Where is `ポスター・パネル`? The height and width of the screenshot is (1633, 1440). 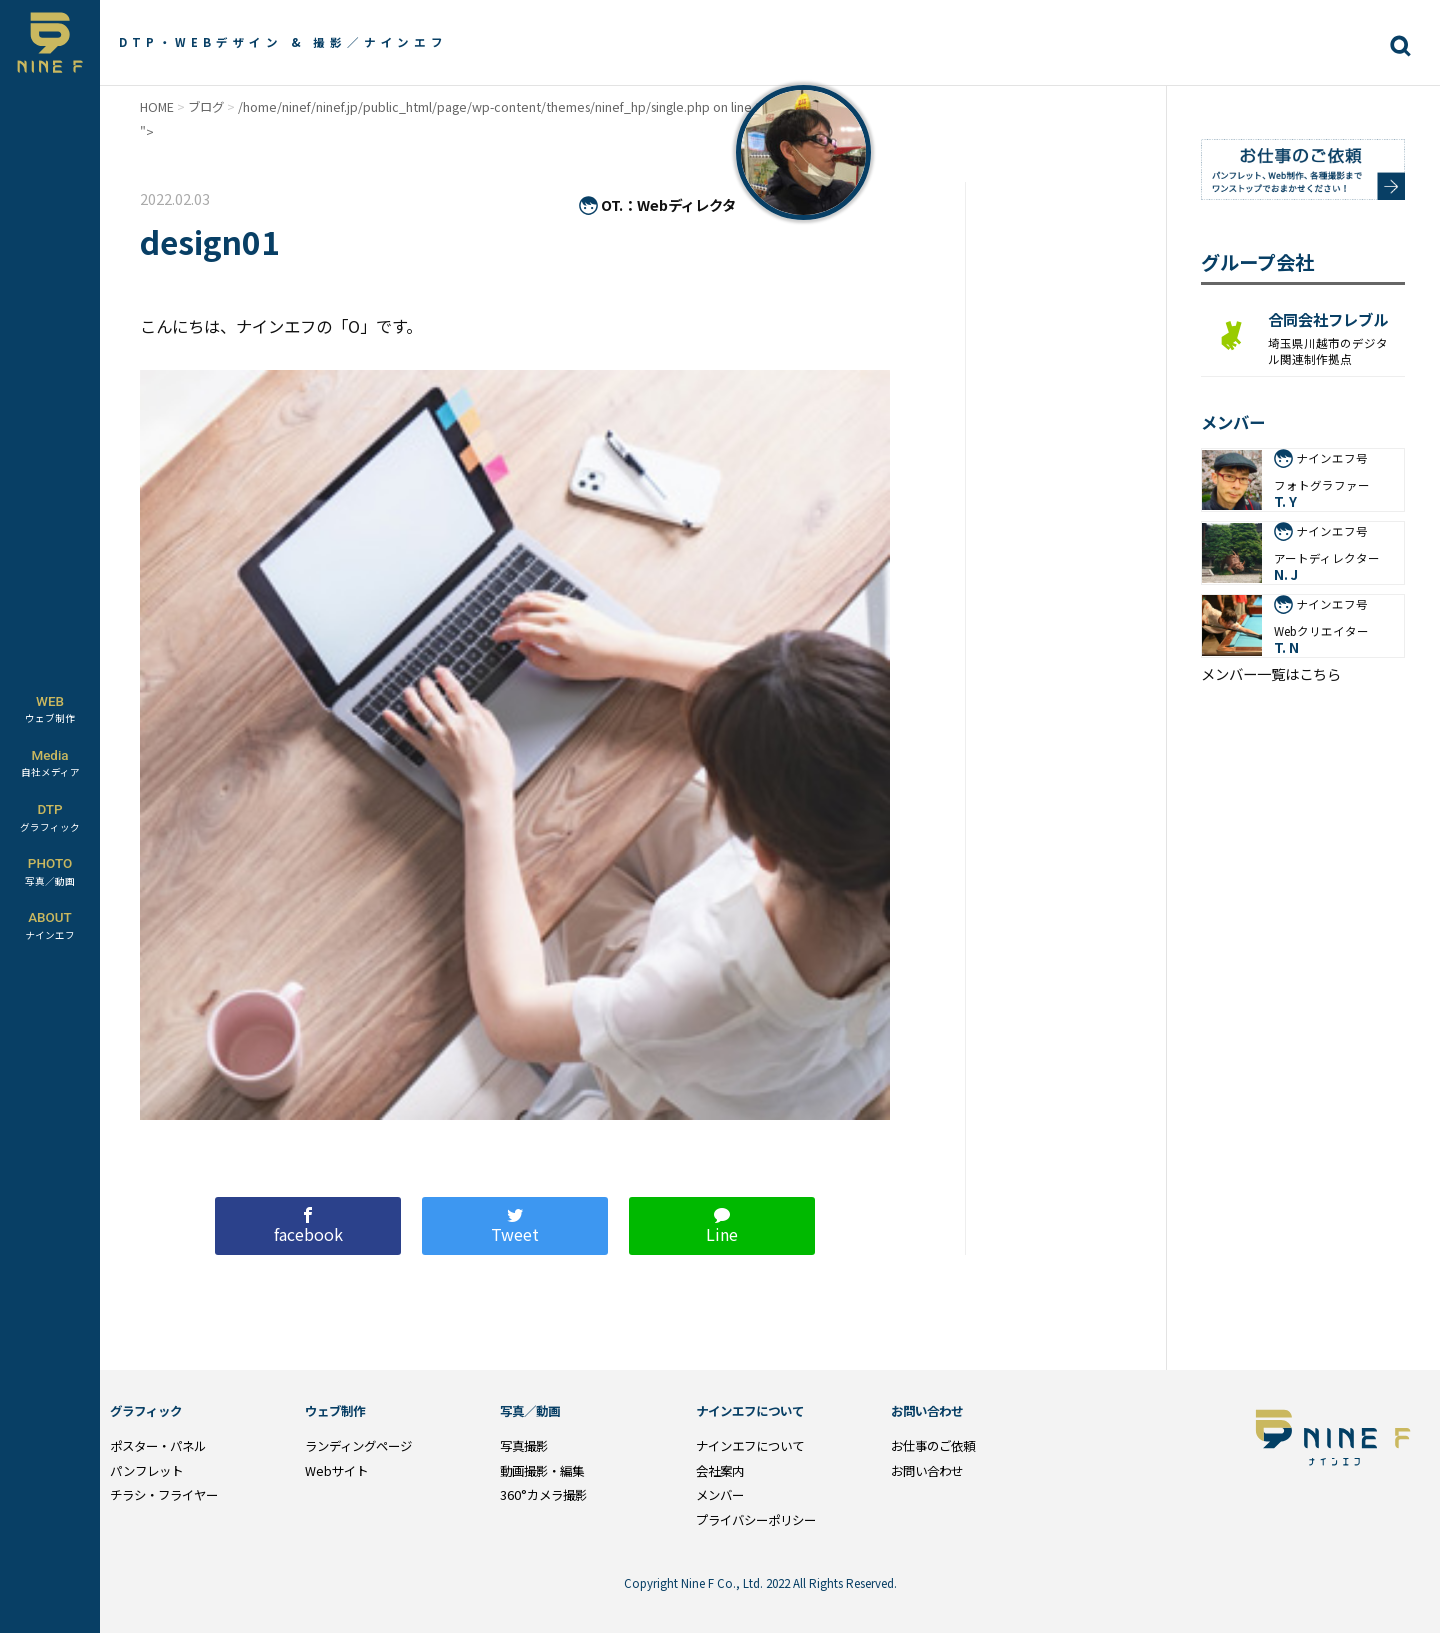
ポスター・パネル is located at coordinates (158, 1446).